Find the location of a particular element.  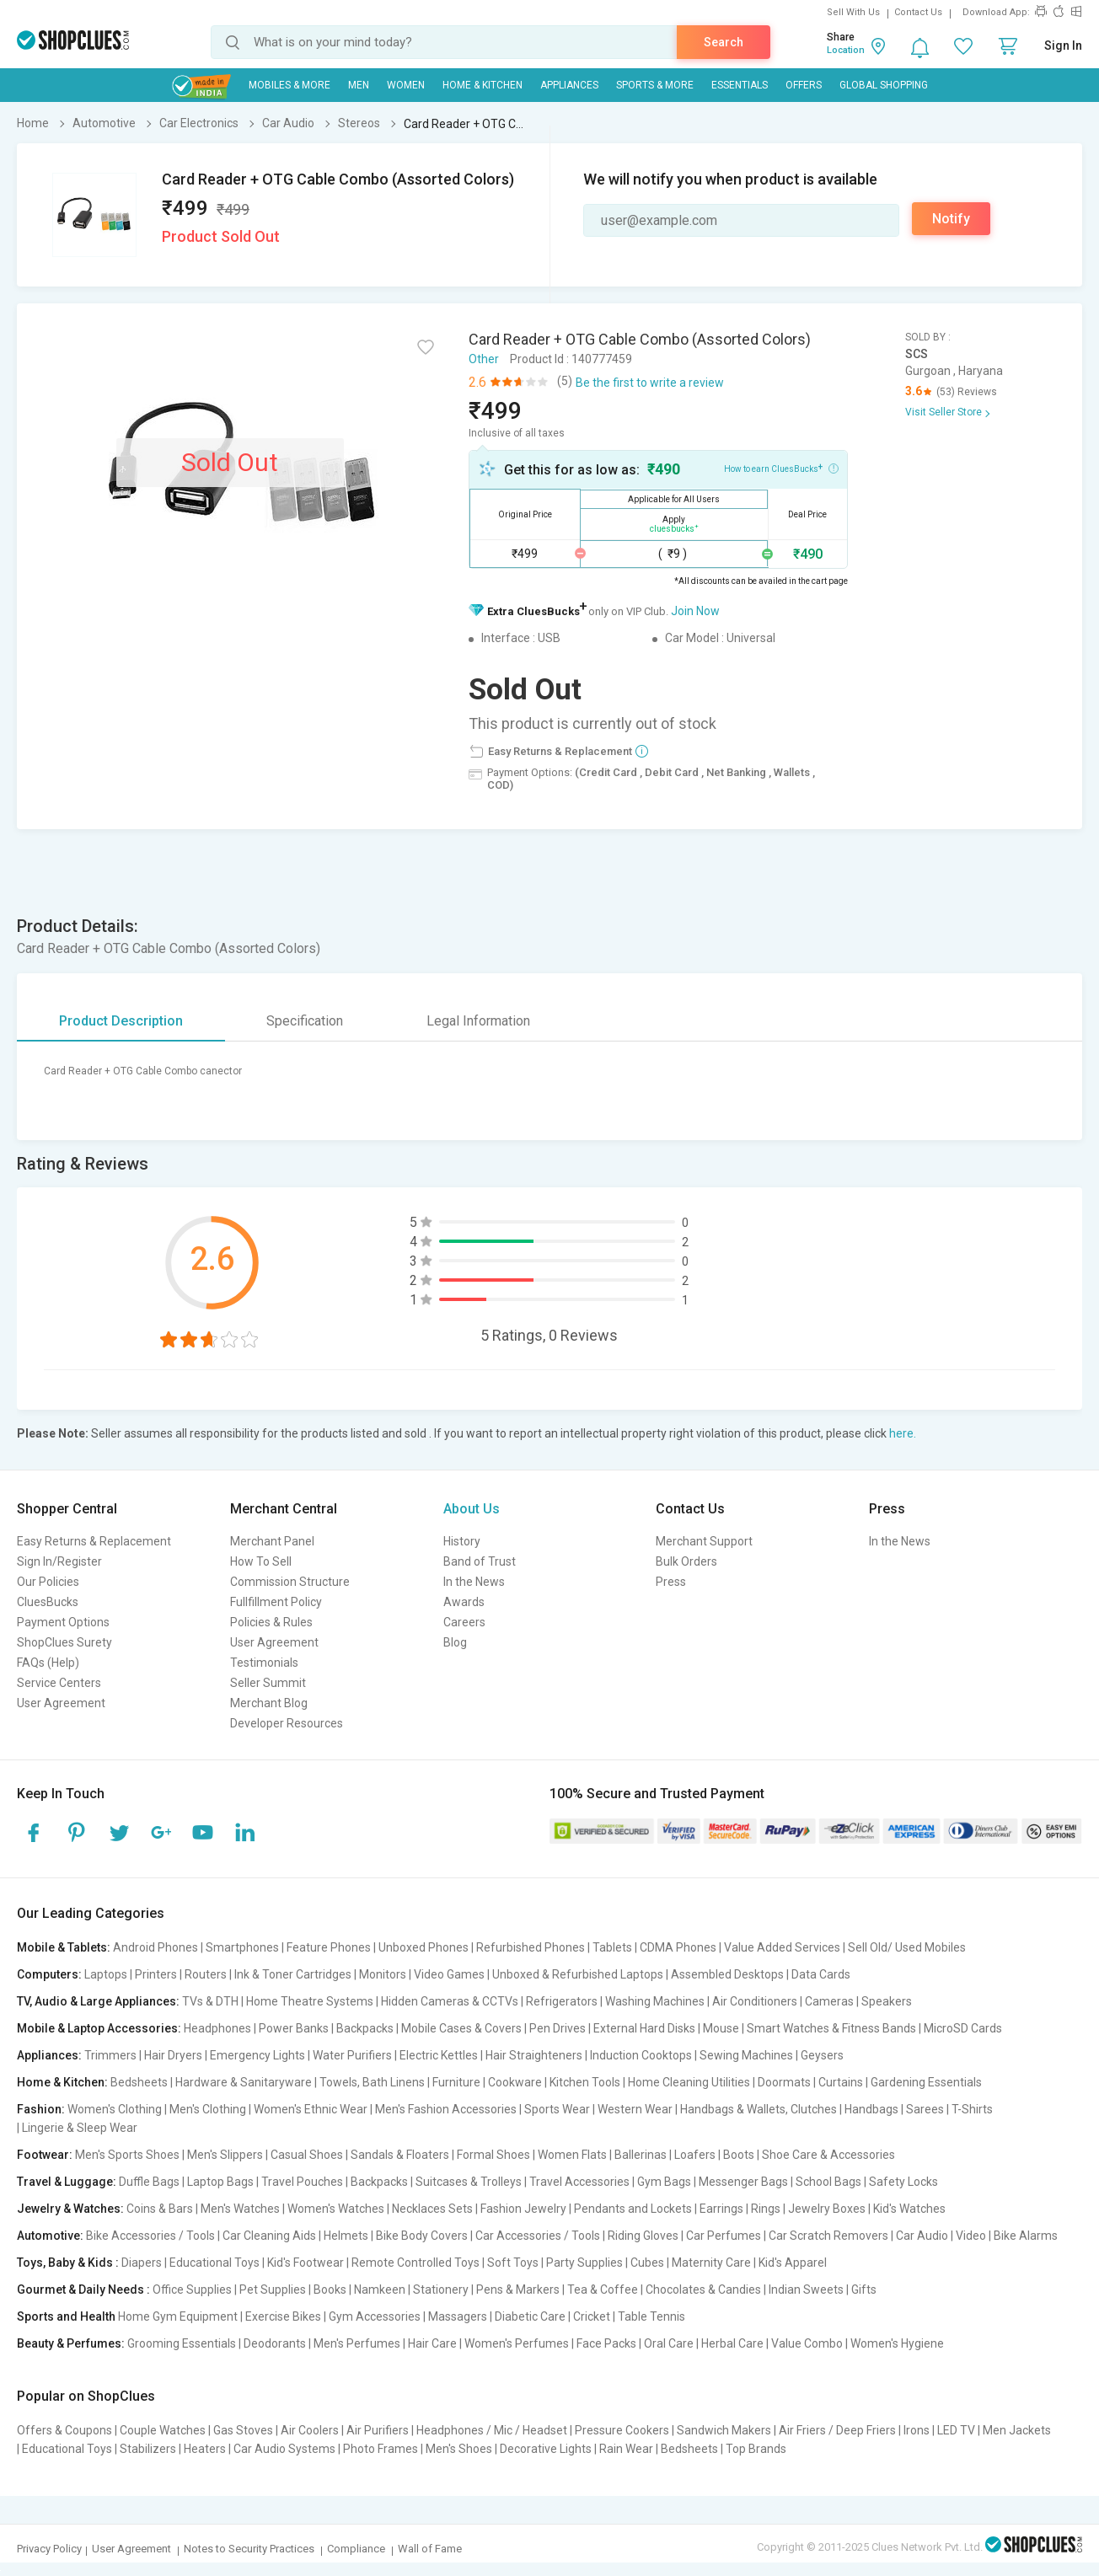

External Hard Disks is located at coordinates (644, 2028).